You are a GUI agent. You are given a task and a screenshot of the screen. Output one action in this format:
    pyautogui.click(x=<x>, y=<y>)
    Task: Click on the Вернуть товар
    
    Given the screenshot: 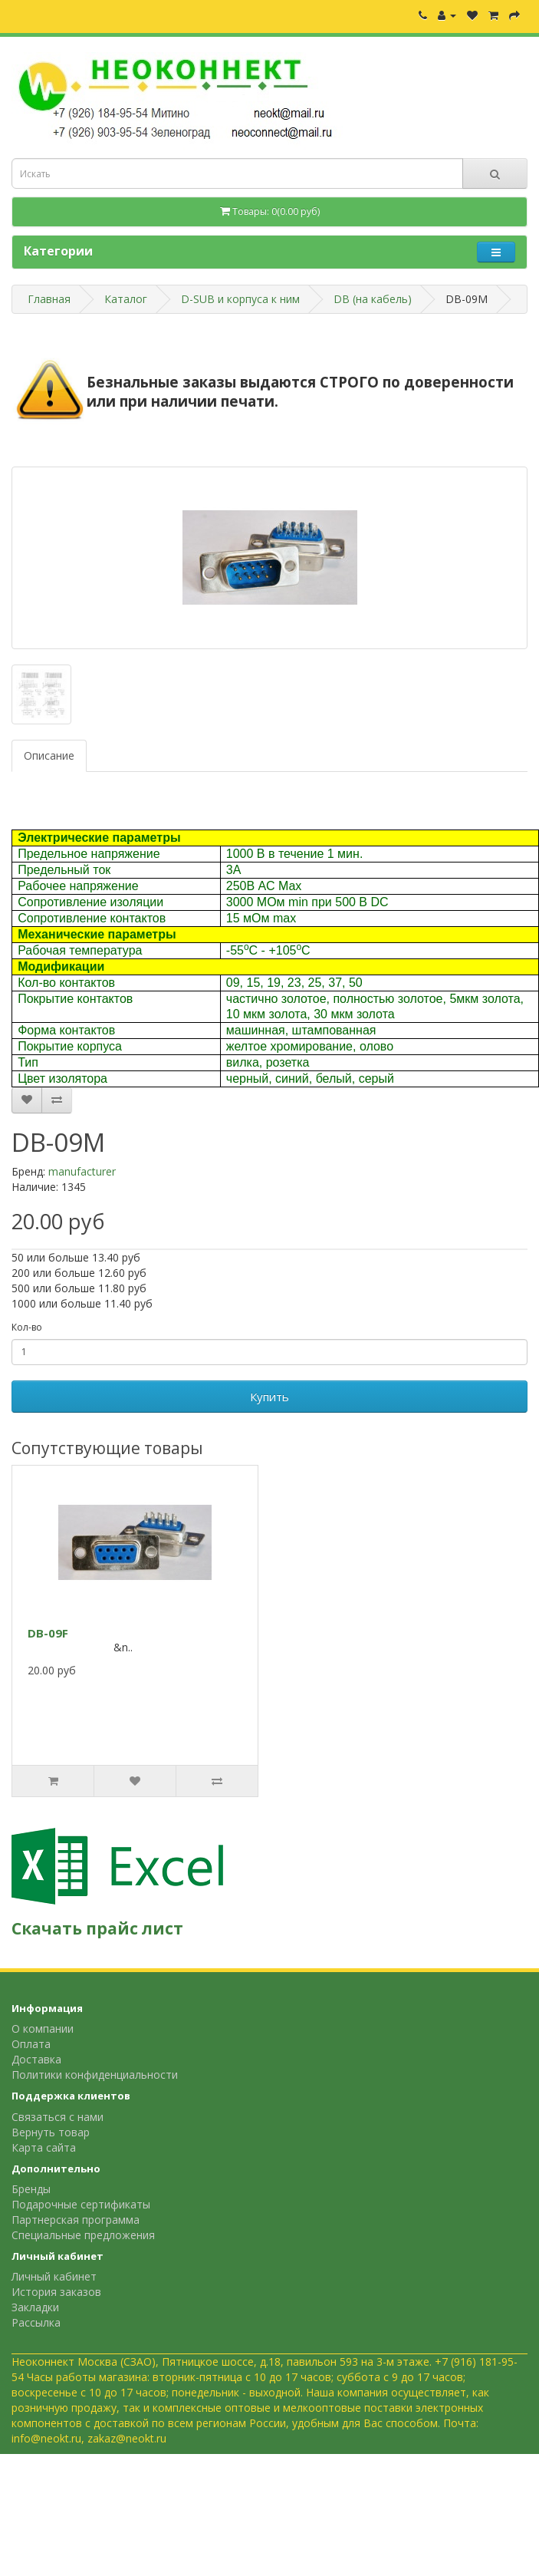 What is the action you would take?
    pyautogui.click(x=51, y=2132)
    